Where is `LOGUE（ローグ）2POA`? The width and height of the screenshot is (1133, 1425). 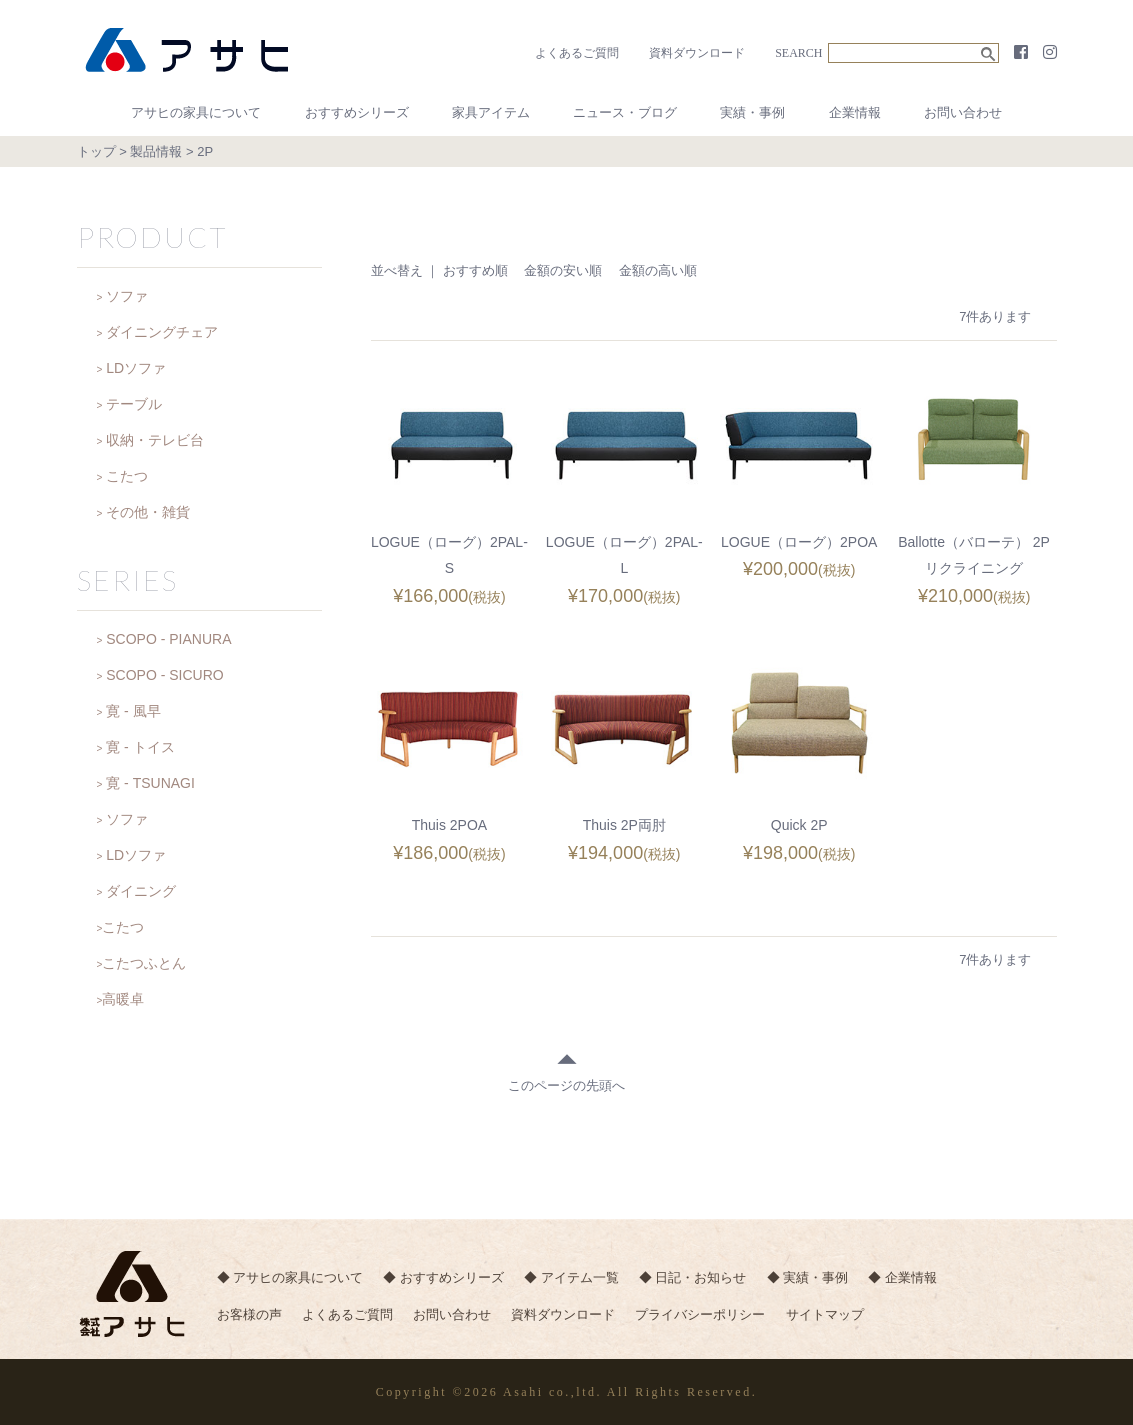 LOGUE（ローグ）2POA is located at coordinates (799, 542).